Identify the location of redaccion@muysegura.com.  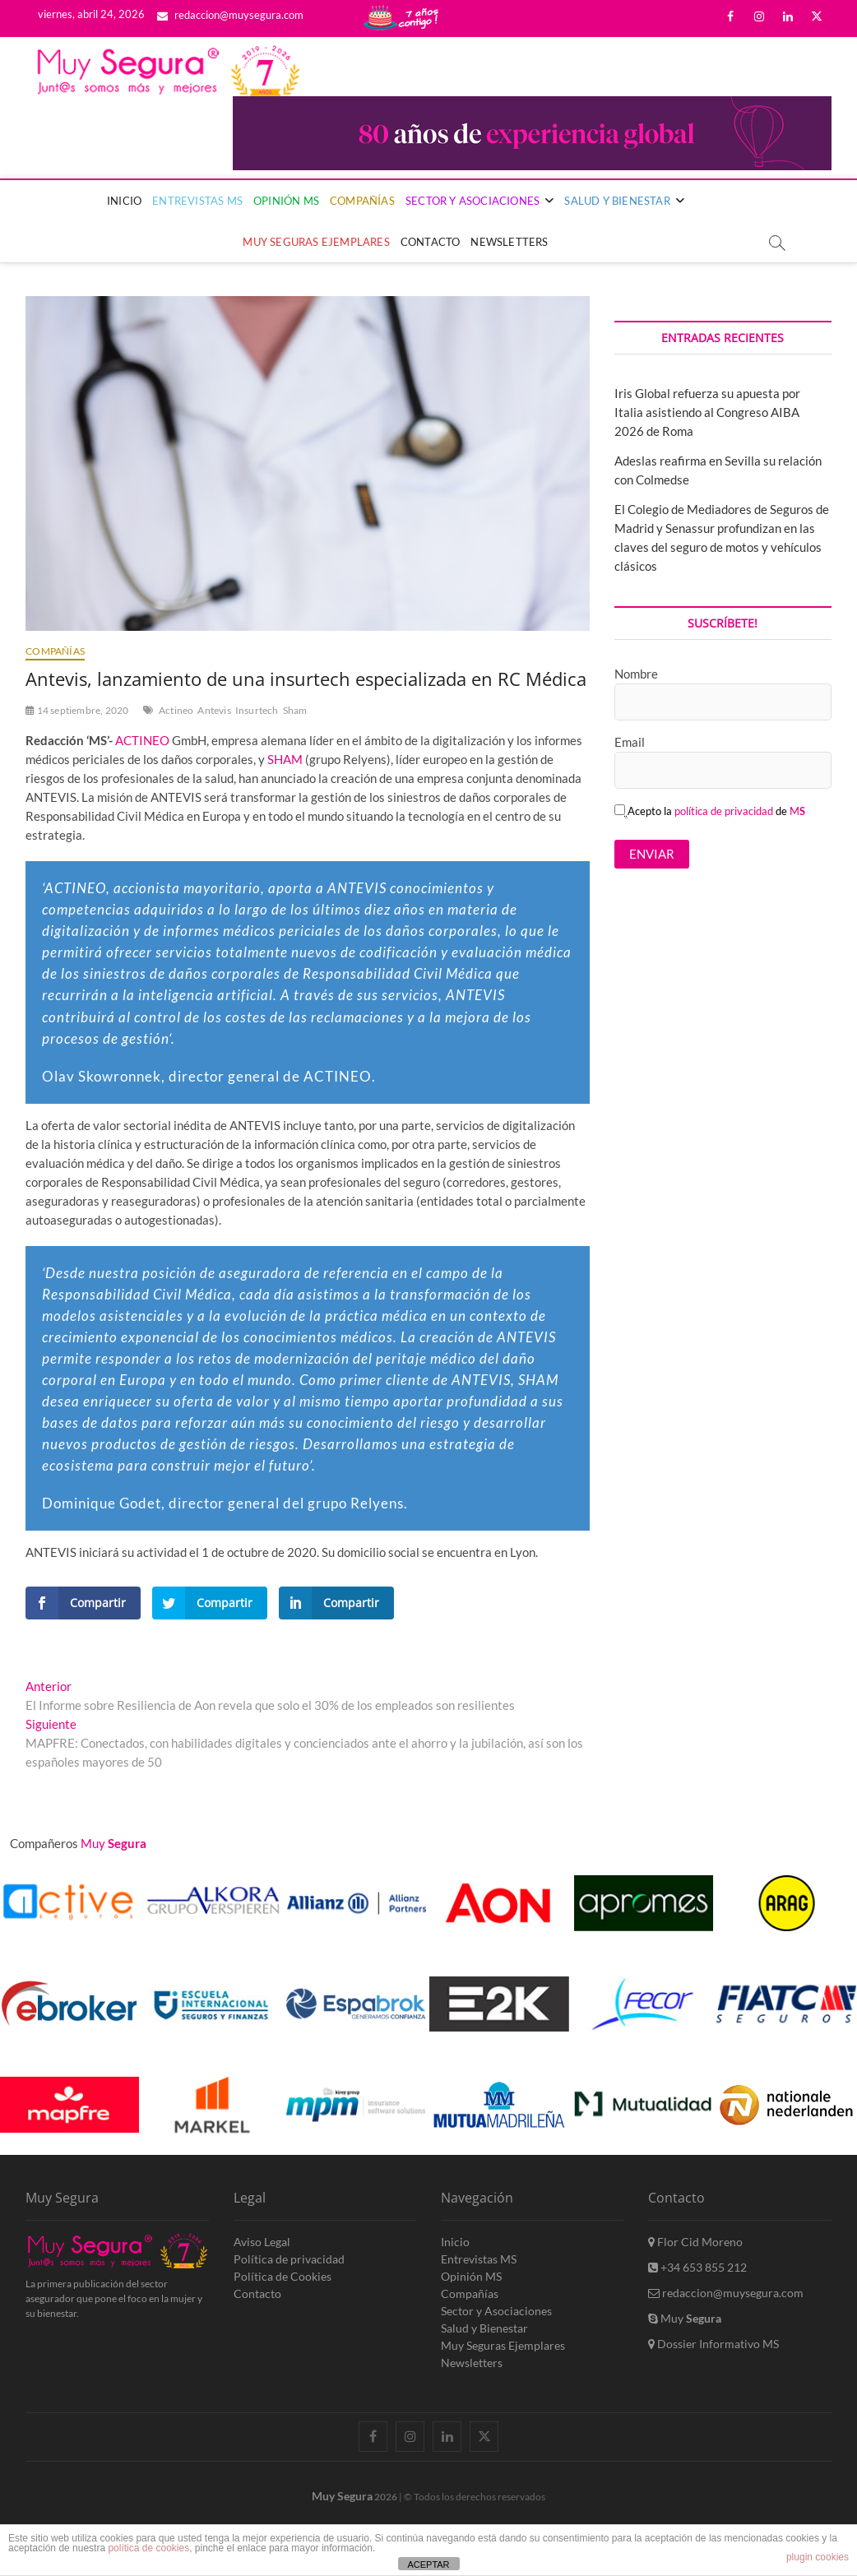
(230, 14).